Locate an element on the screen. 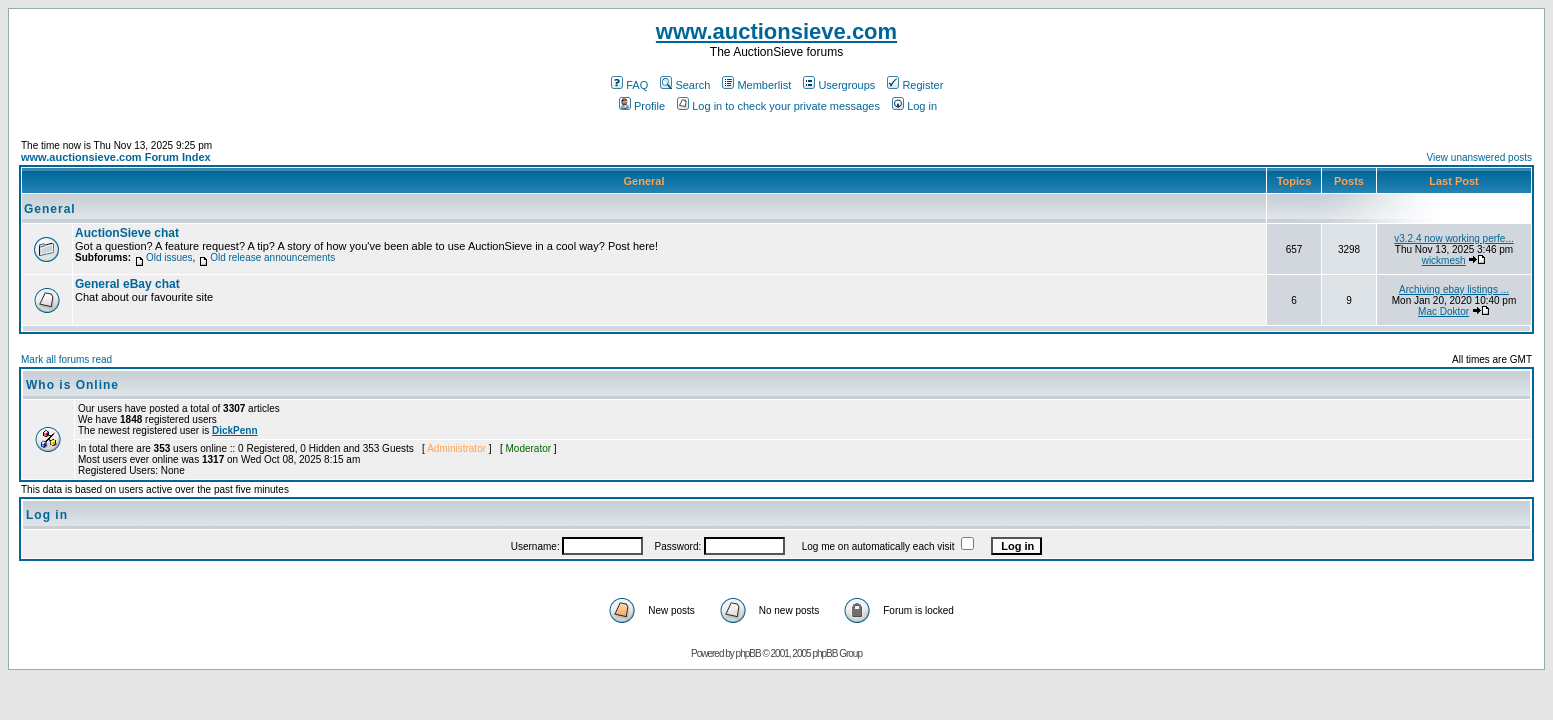 The image size is (1553, 720). Search is located at coordinates (685, 85).